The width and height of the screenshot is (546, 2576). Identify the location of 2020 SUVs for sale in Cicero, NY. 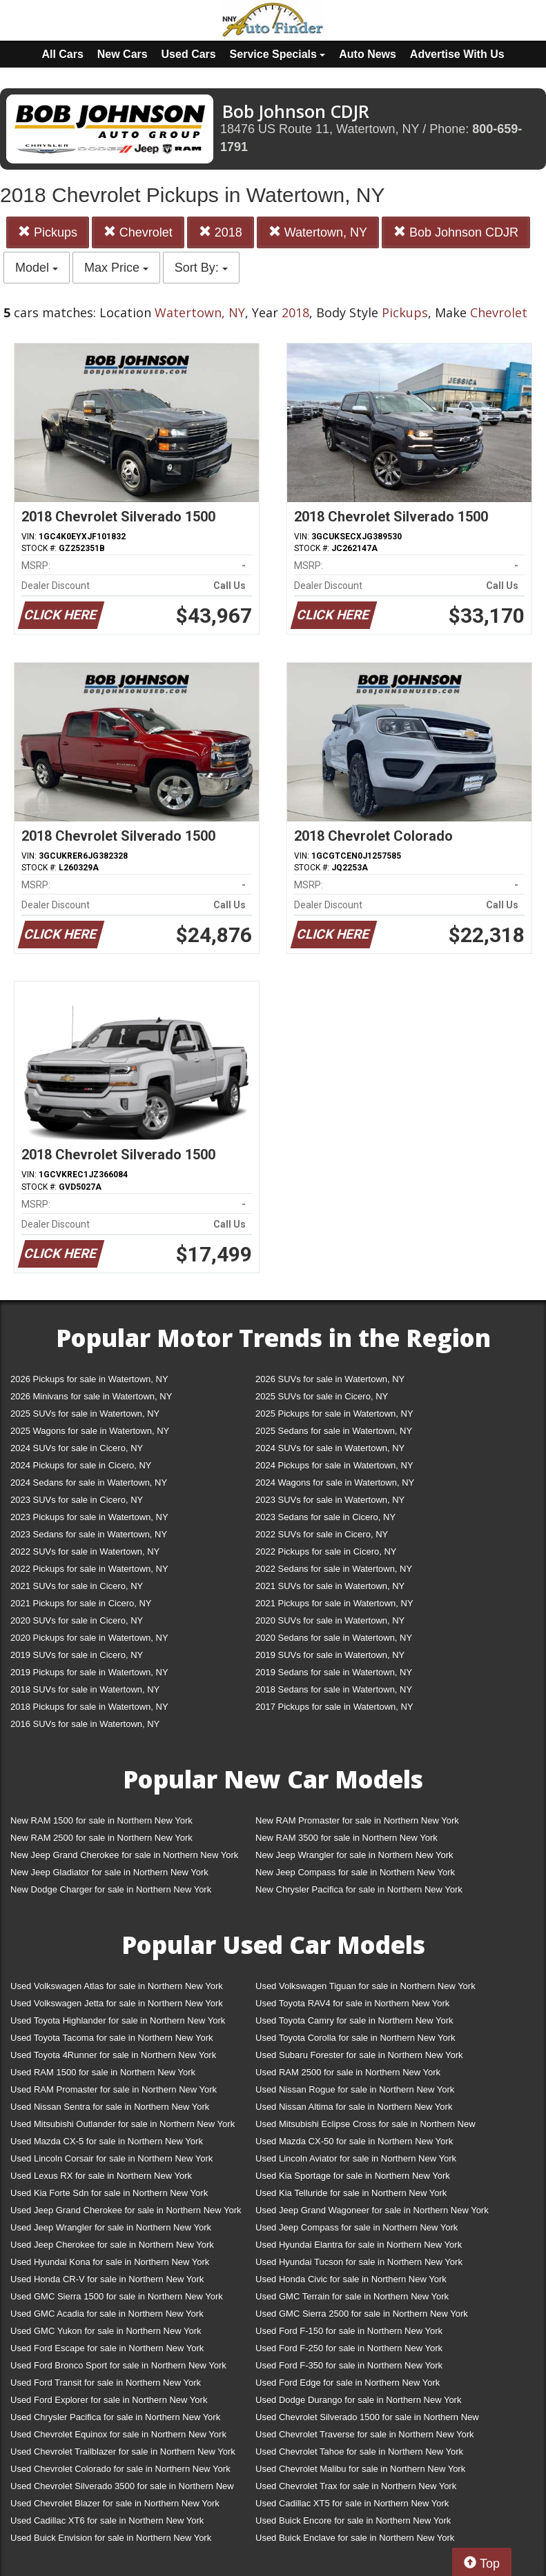
(76, 1620).